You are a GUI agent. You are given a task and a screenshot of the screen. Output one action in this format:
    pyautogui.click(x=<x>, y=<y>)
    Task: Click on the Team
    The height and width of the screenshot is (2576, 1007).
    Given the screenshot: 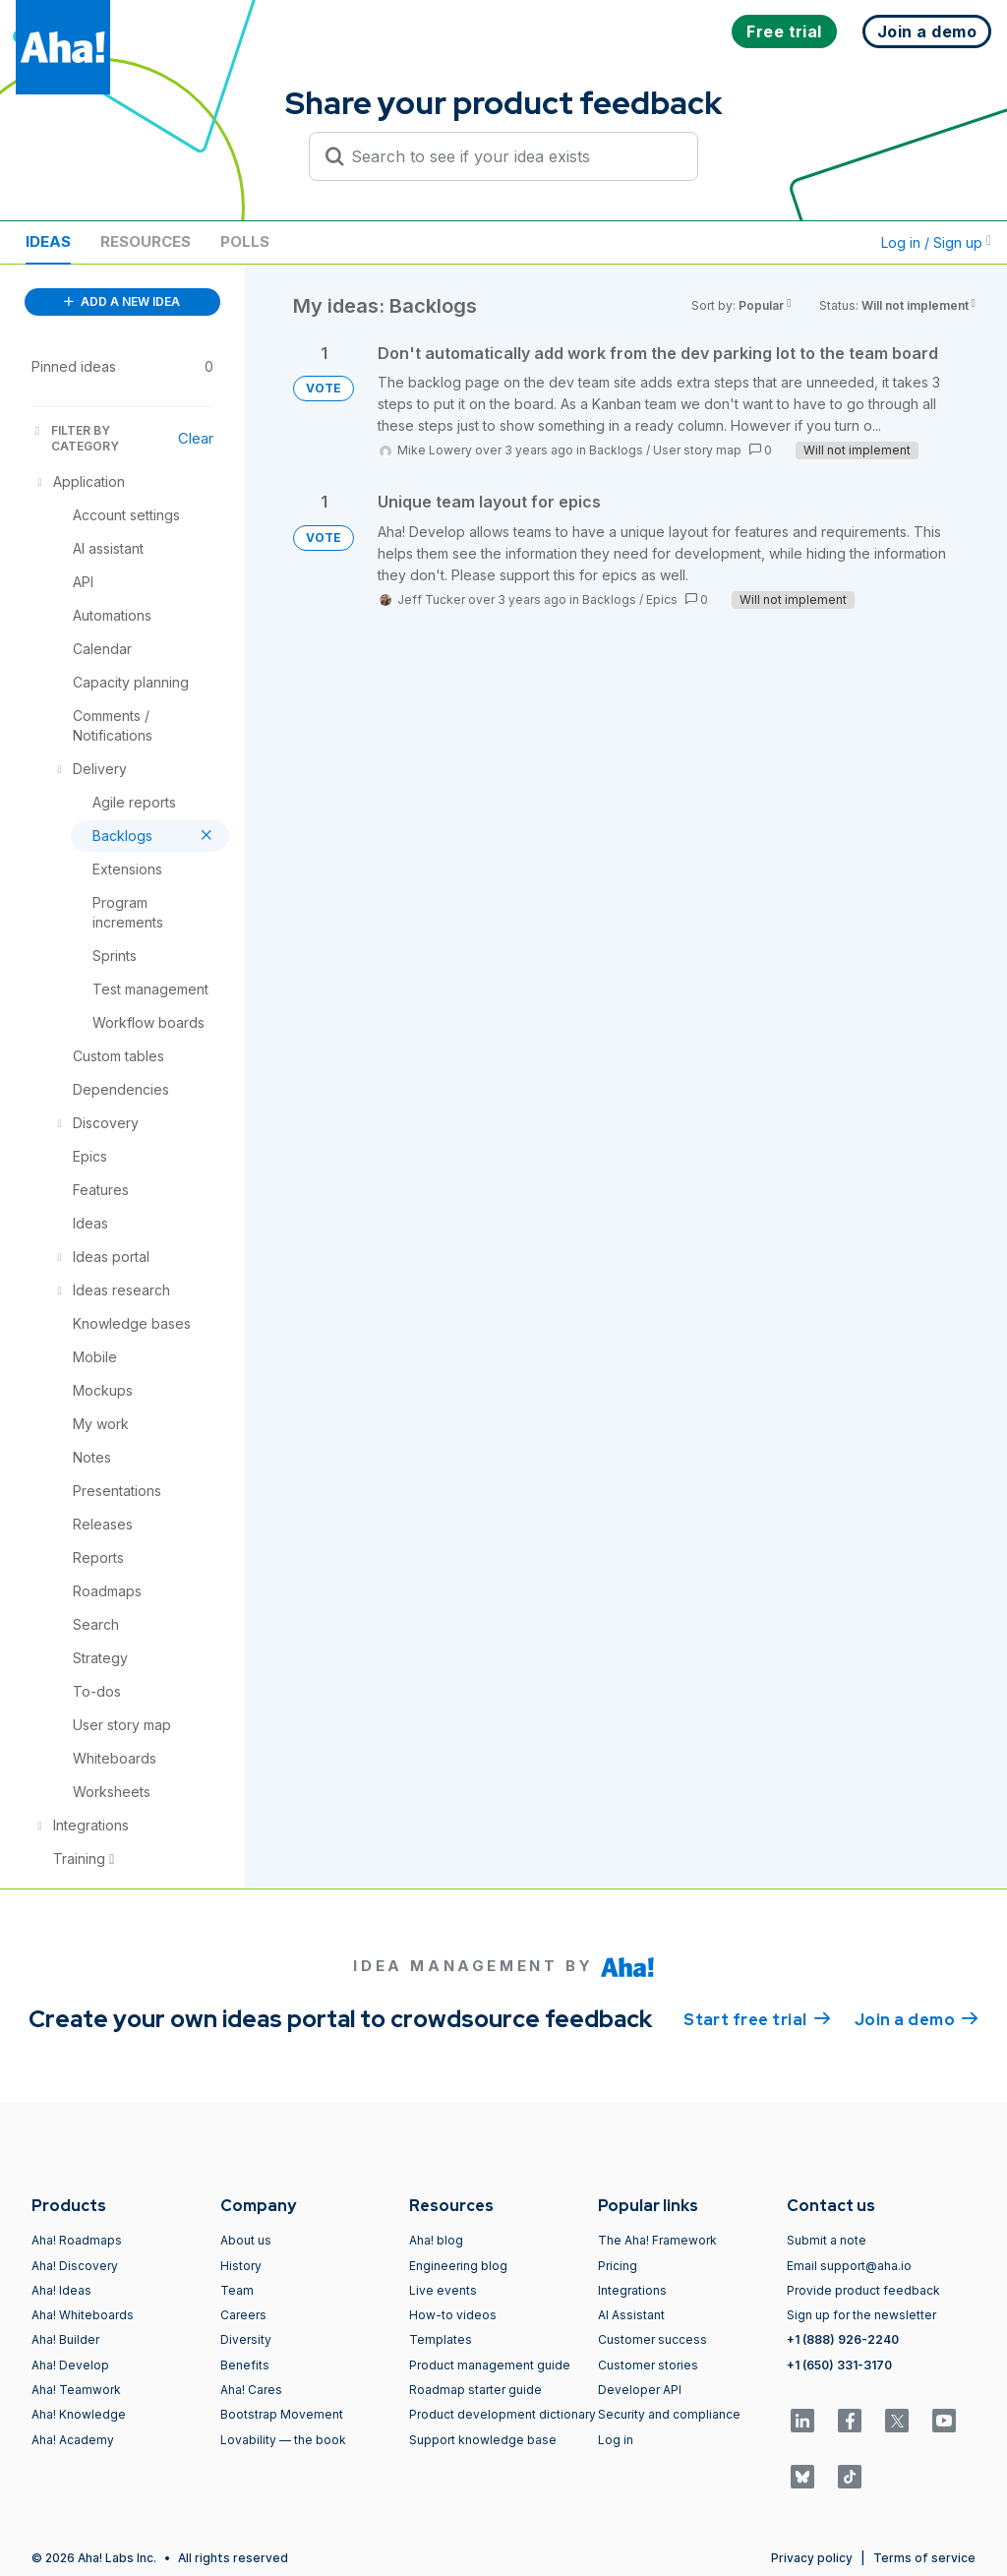 What is the action you would take?
    pyautogui.click(x=237, y=2290)
    